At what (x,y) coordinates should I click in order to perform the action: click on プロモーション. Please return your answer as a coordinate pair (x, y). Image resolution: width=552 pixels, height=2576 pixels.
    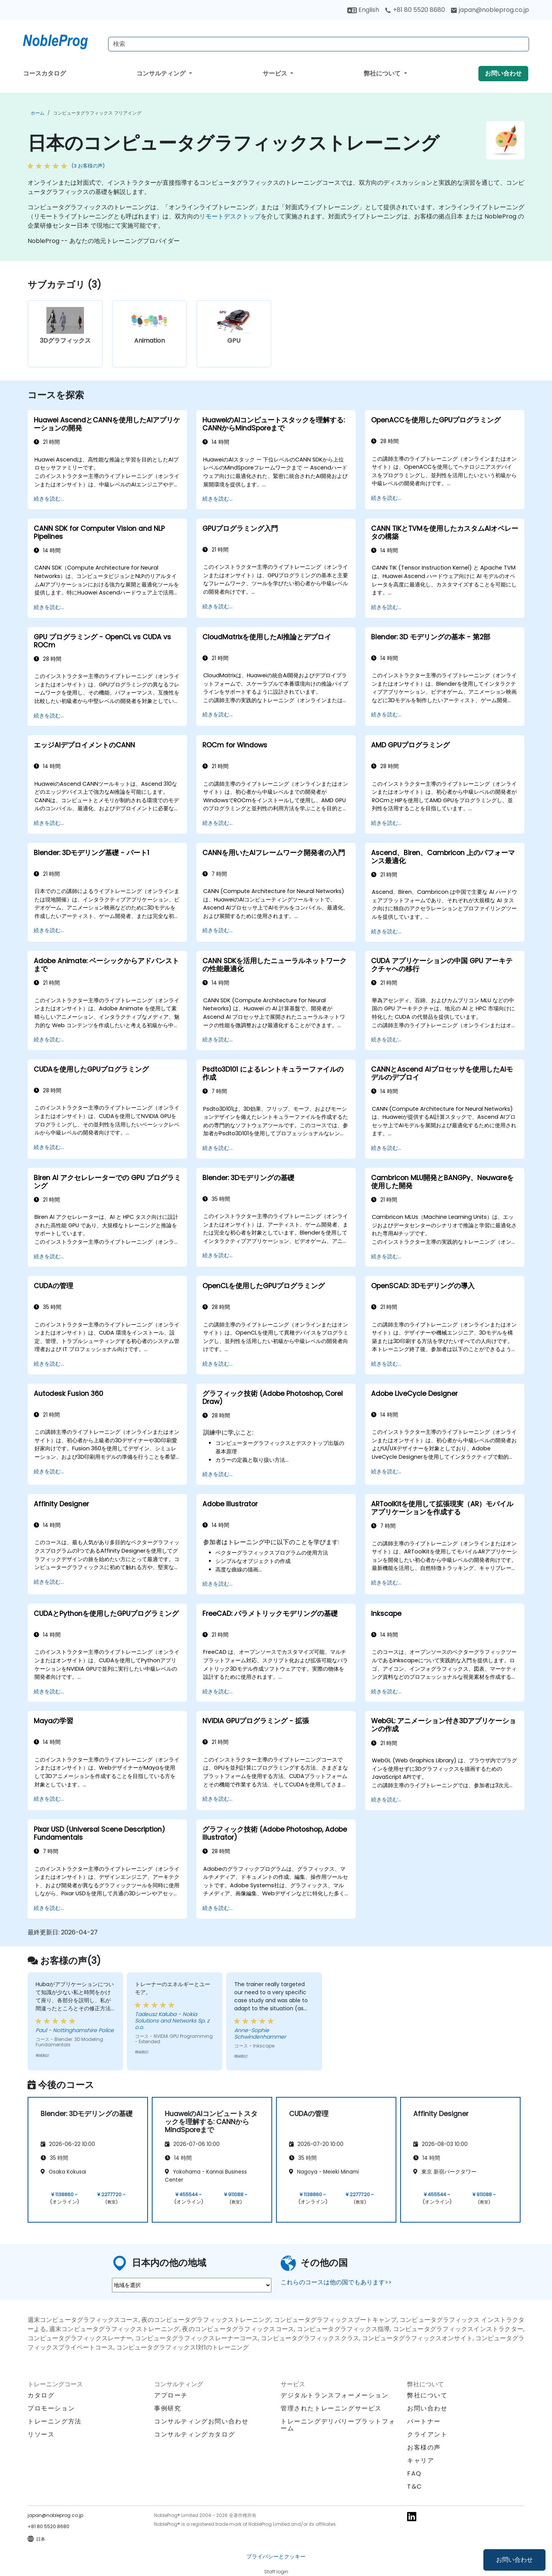
    Looking at the image, I should click on (51, 2408).